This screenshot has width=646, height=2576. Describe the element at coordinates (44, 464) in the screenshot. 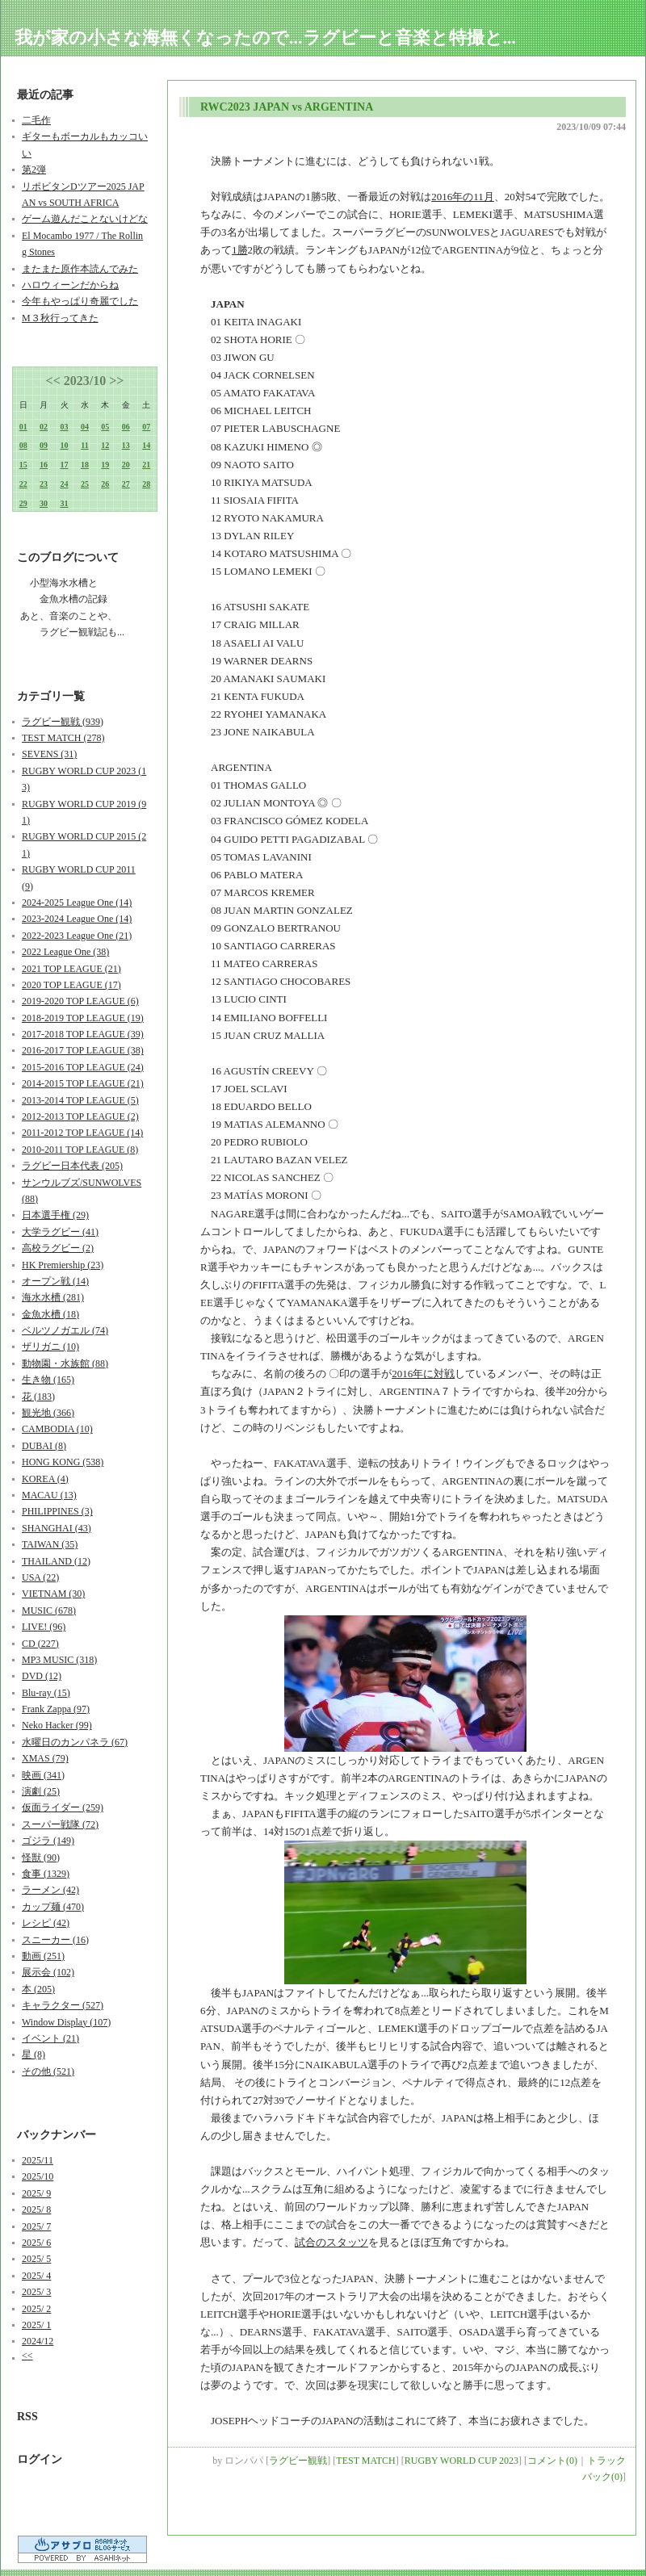

I see `16` at that location.